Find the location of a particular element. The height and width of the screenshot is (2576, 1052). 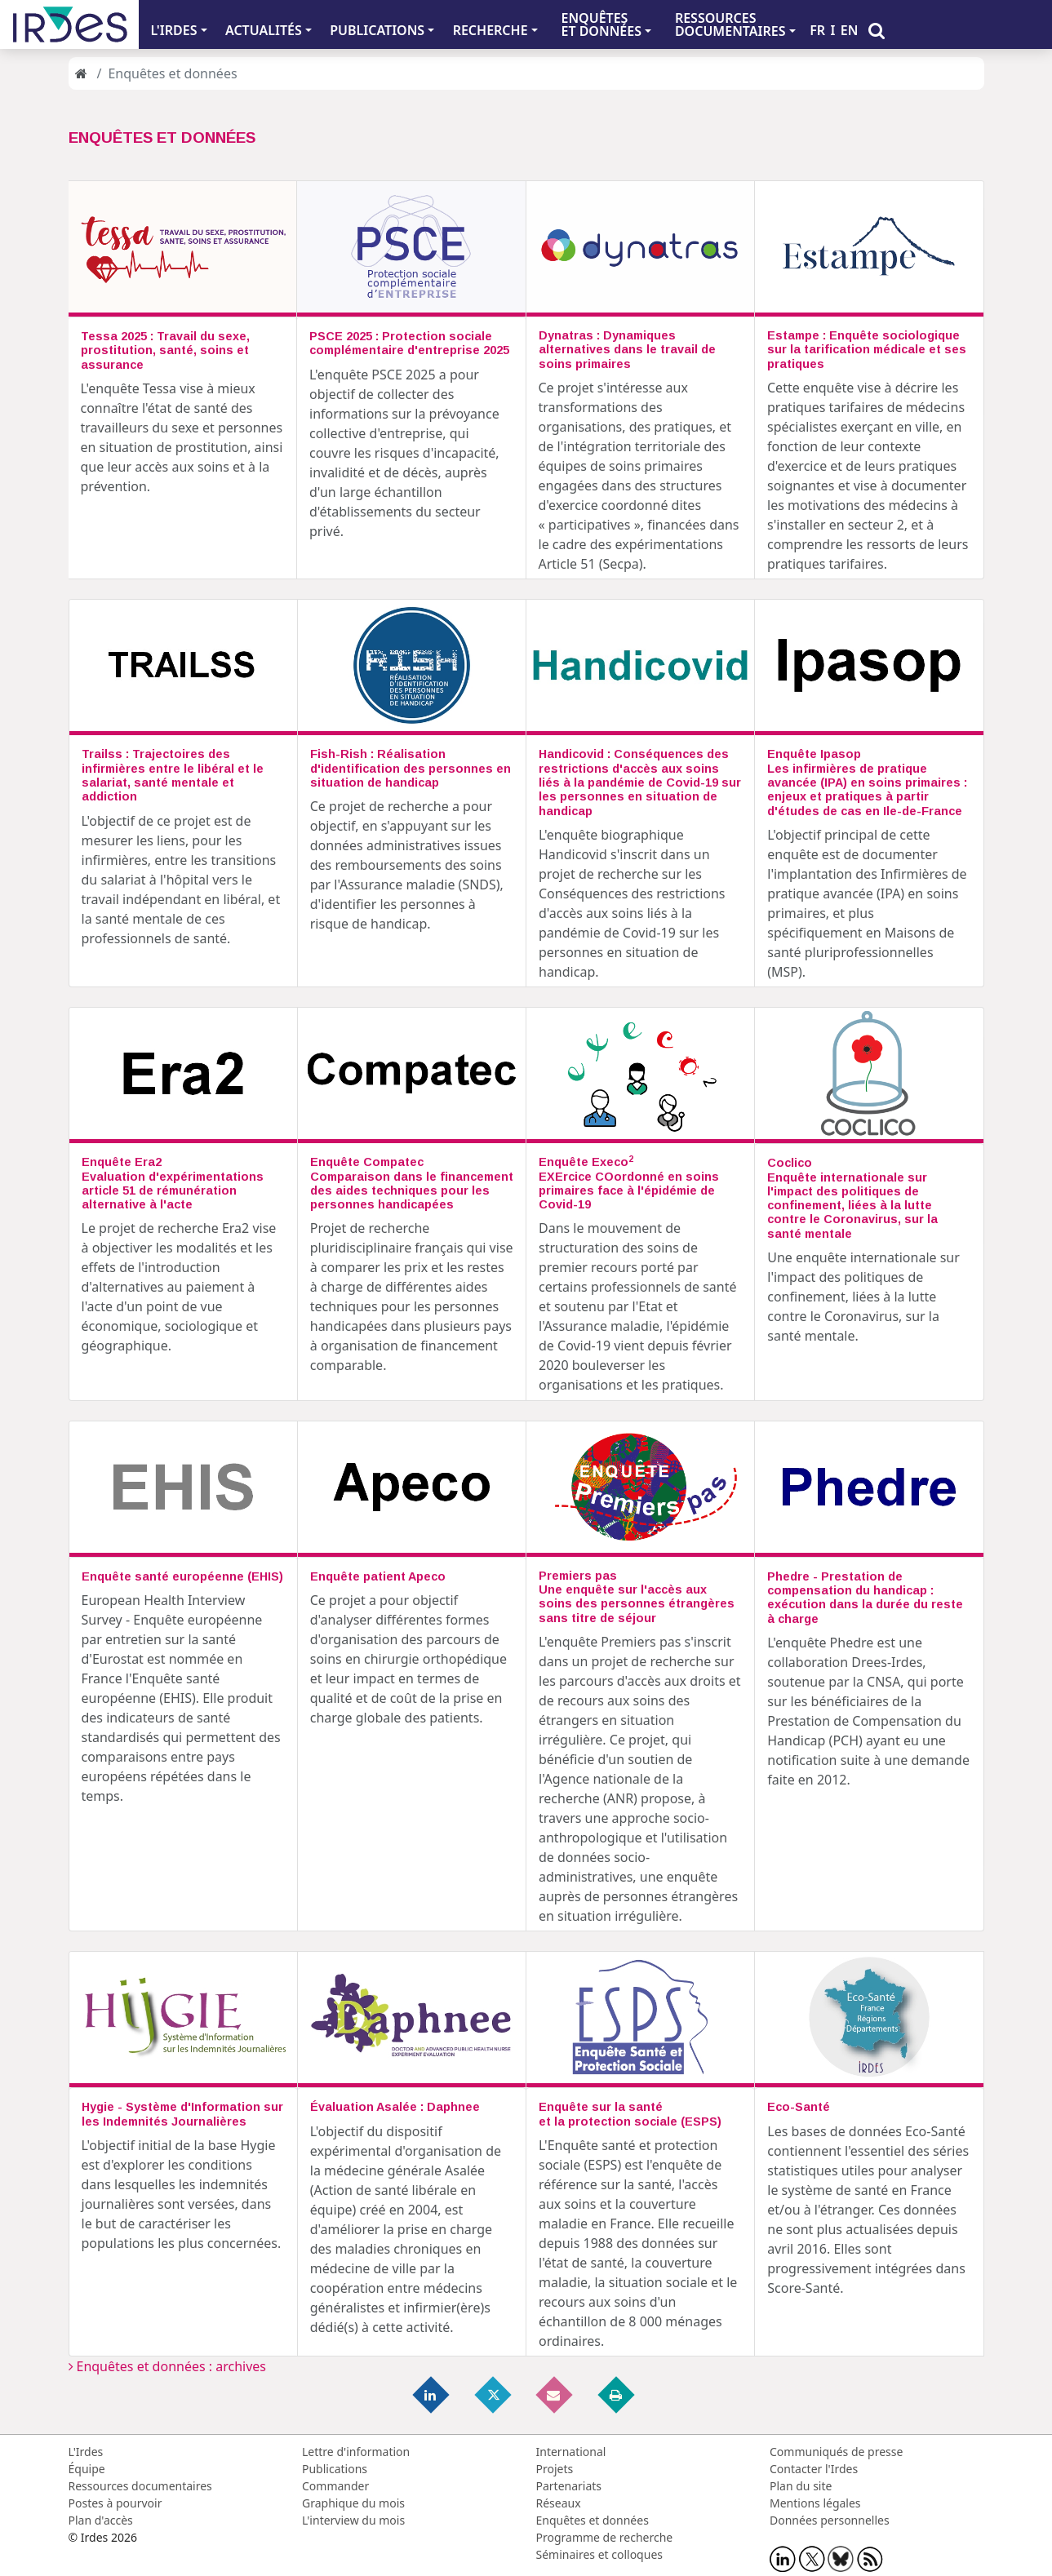

Enquêtes et données : archives is located at coordinates (168, 2366).